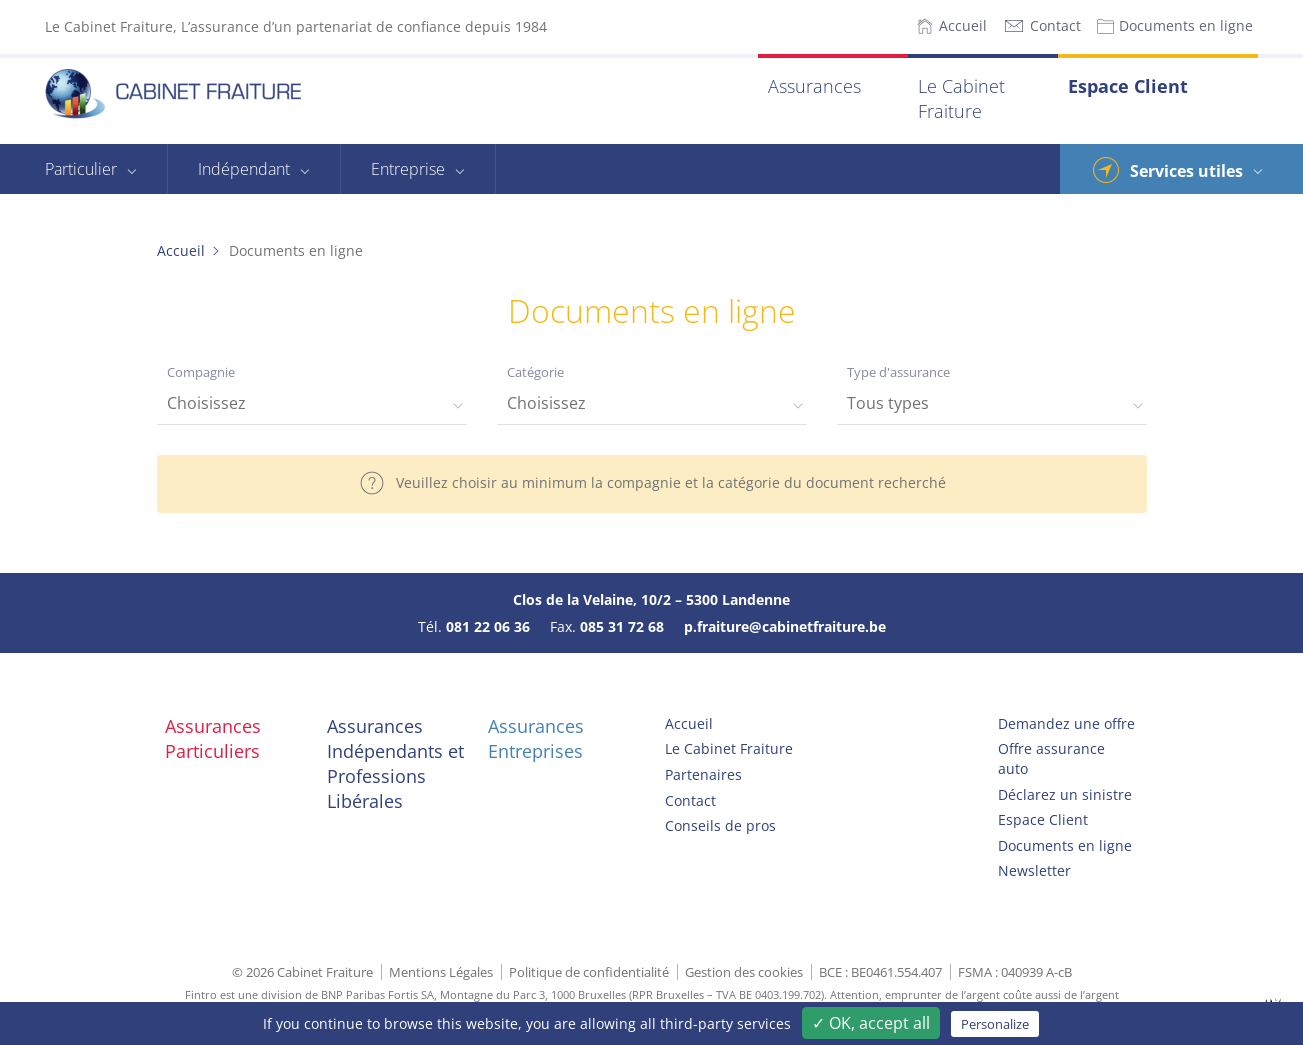 This screenshot has height=1045, width=1303. I want to click on Conseils de pros, so click(720, 825).